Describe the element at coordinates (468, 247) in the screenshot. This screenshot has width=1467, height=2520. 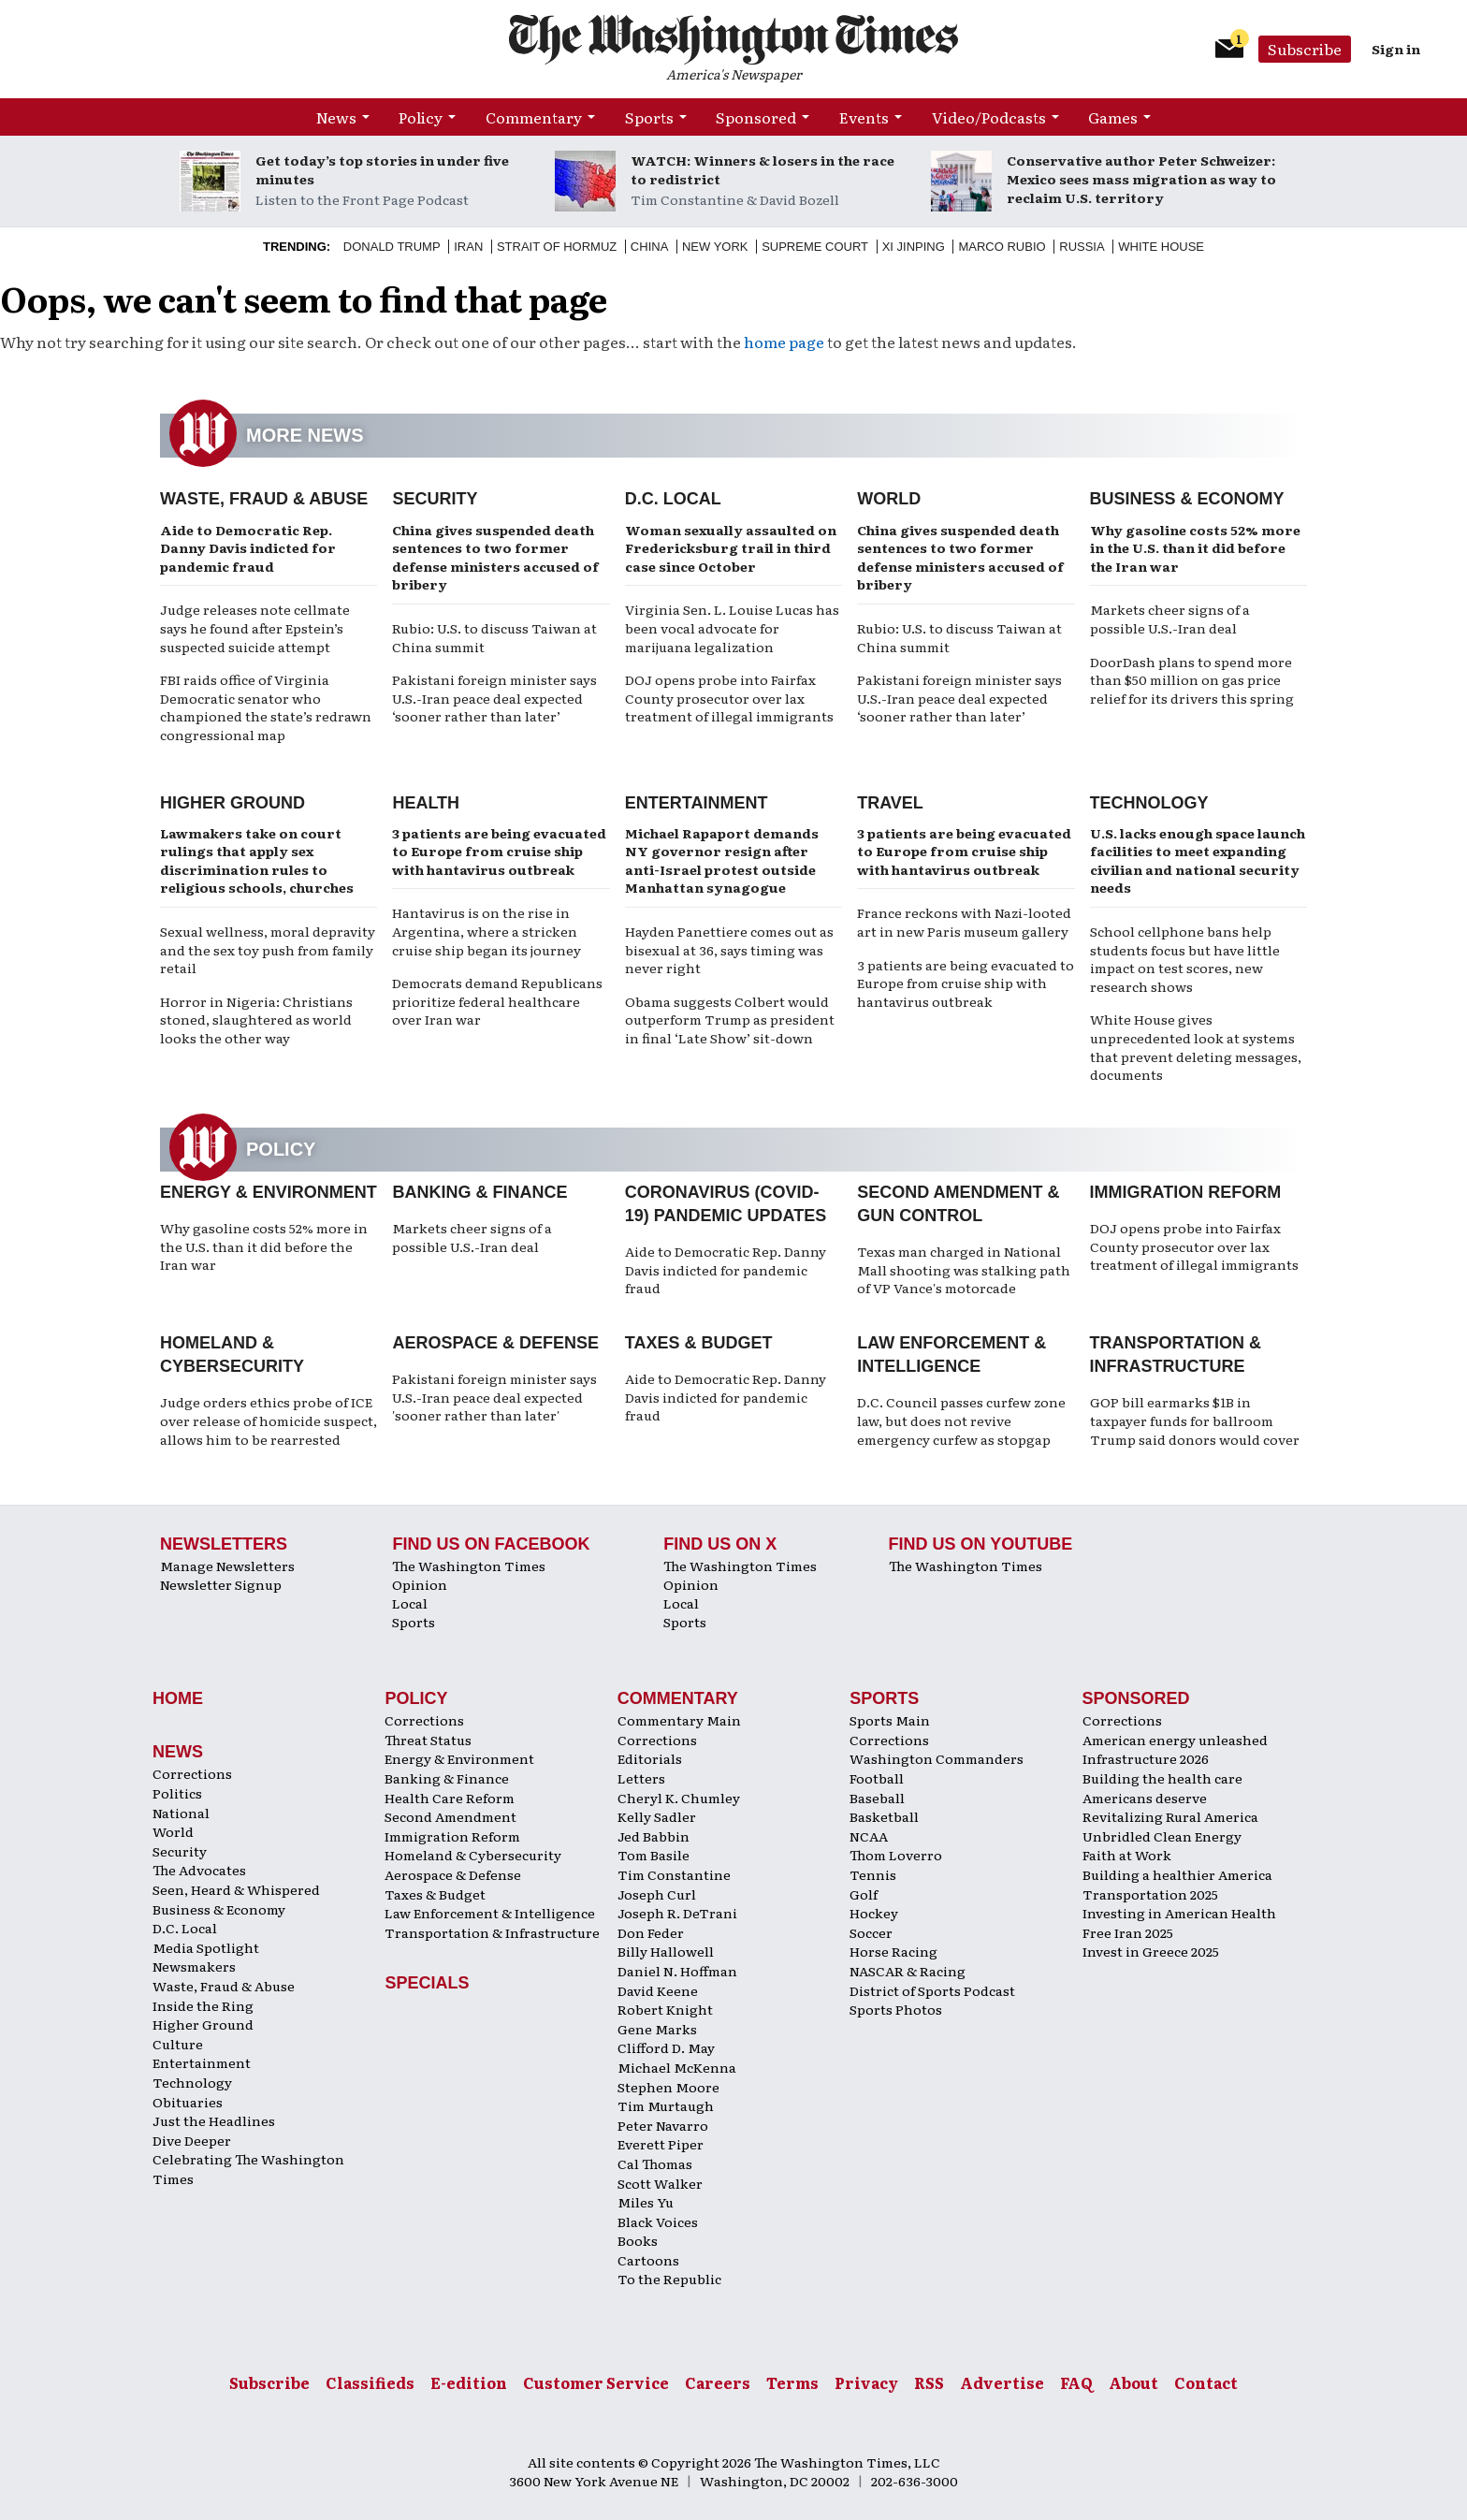
I see `Iran` at that location.